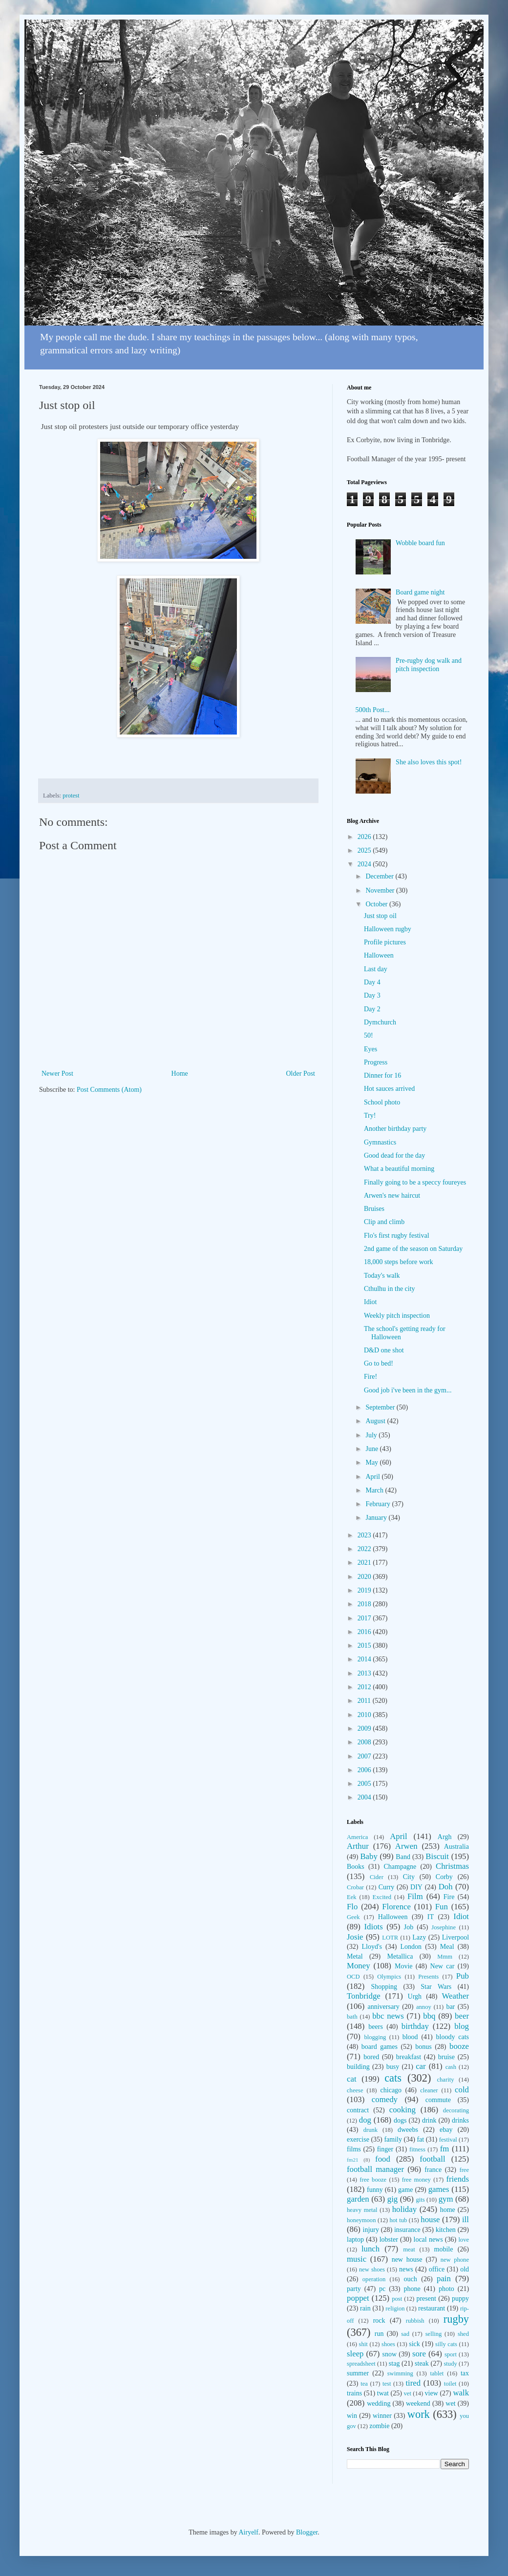 This screenshot has height=2576, width=508. I want to click on free, so click(464, 2170).